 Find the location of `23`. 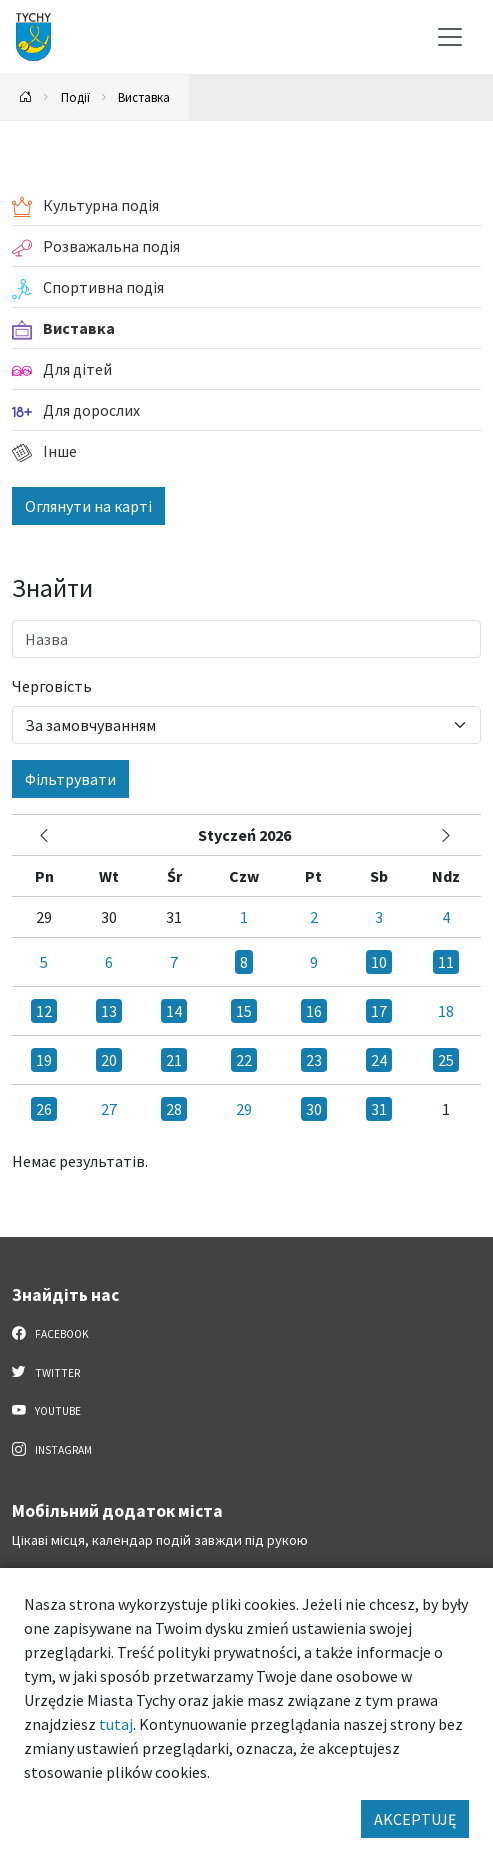

23 is located at coordinates (314, 1060).